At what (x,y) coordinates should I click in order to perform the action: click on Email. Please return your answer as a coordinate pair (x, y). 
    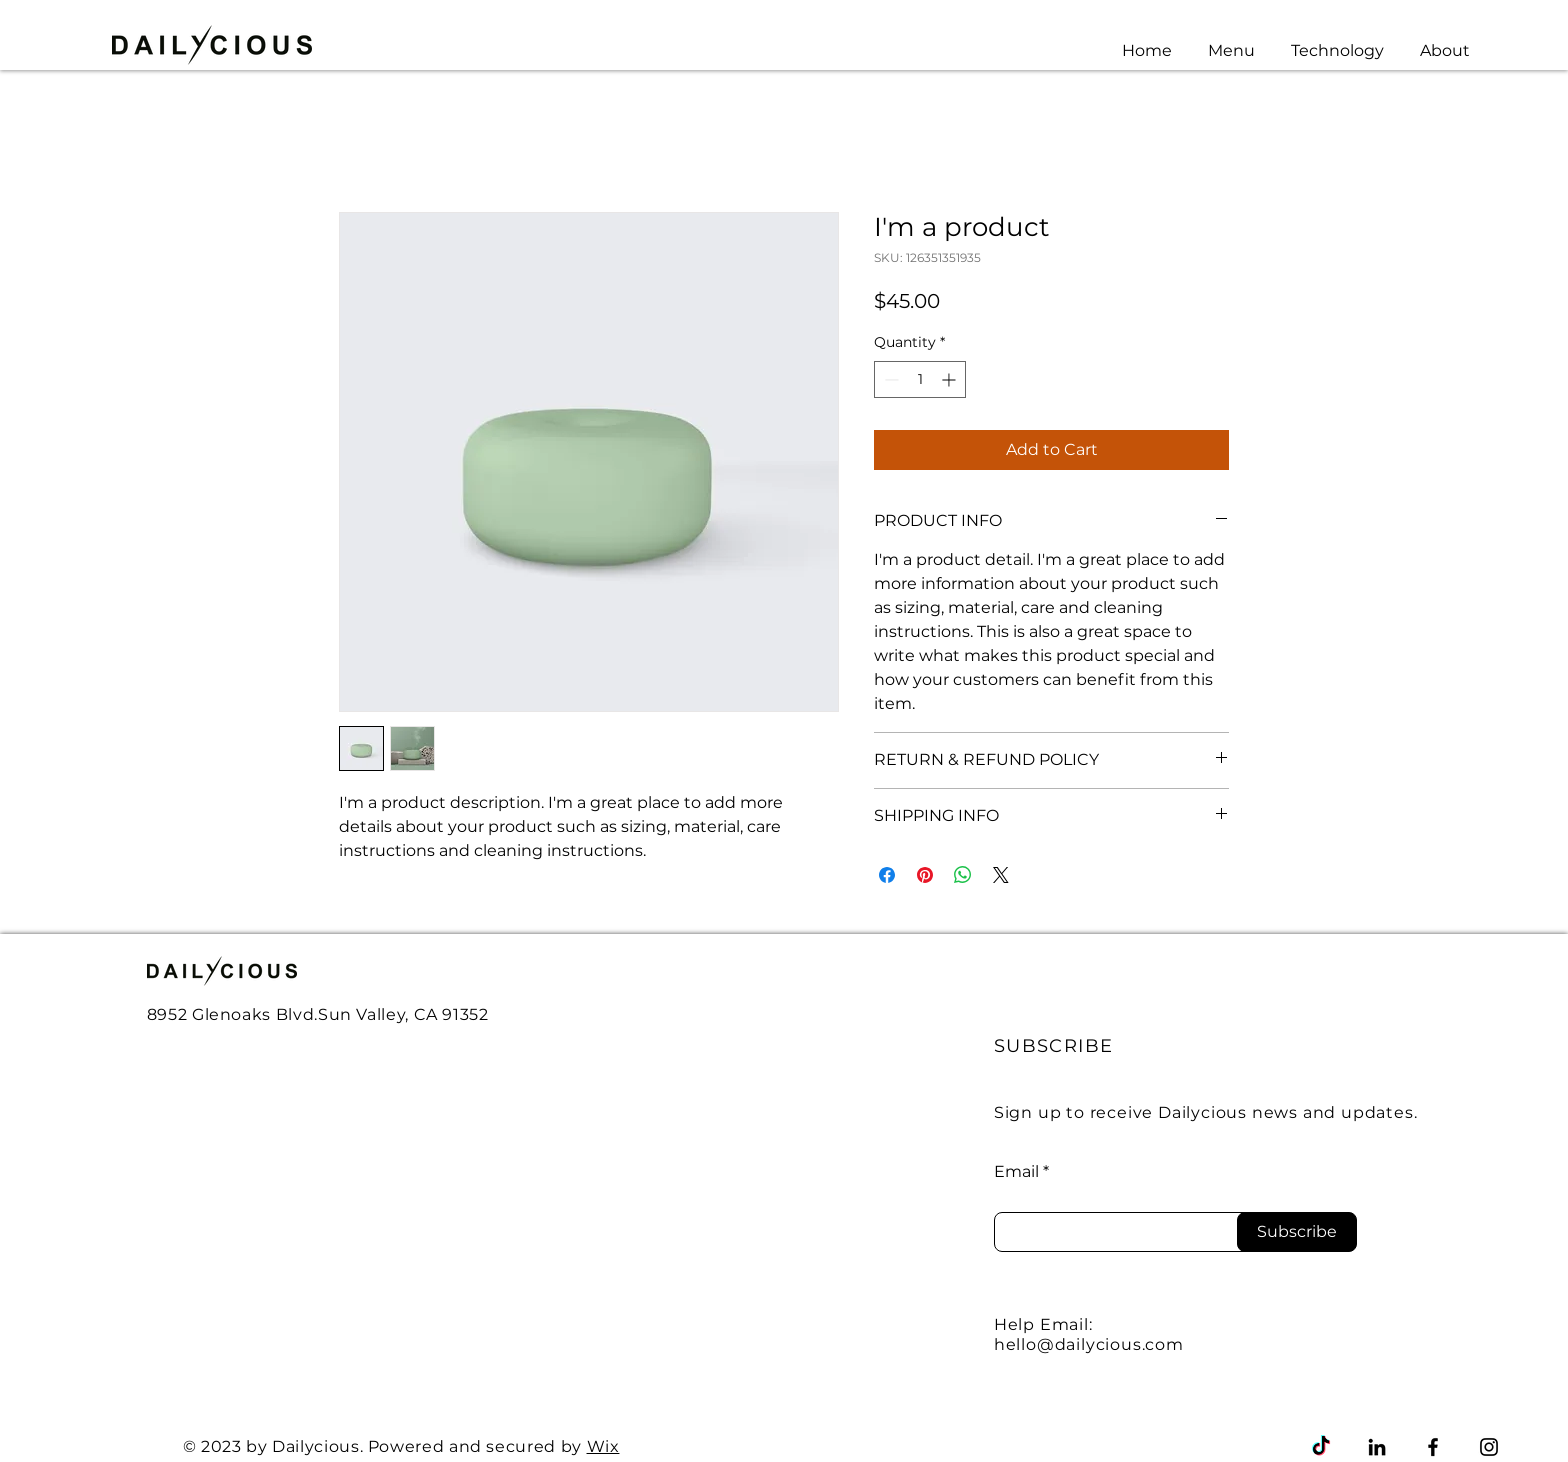
    Looking at the image, I should click on (1016, 1172).